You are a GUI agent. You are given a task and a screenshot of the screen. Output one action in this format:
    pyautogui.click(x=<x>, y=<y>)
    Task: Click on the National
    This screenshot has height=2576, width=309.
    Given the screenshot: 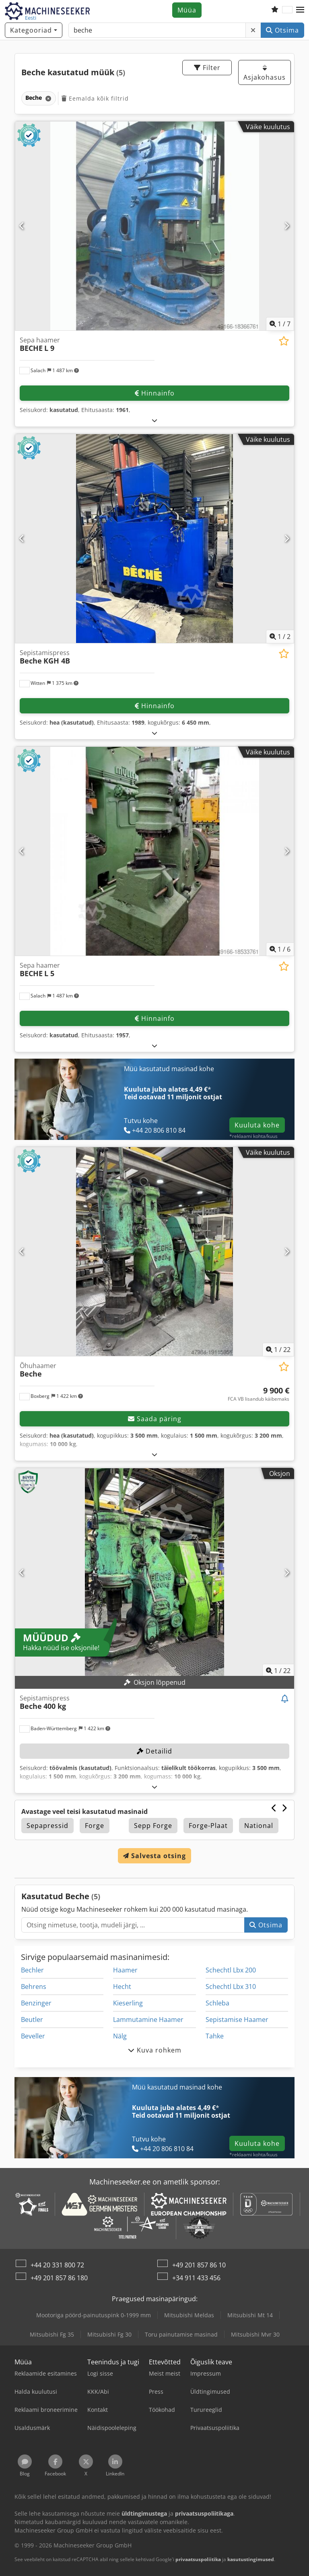 What is the action you would take?
    pyautogui.click(x=258, y=1825)
    